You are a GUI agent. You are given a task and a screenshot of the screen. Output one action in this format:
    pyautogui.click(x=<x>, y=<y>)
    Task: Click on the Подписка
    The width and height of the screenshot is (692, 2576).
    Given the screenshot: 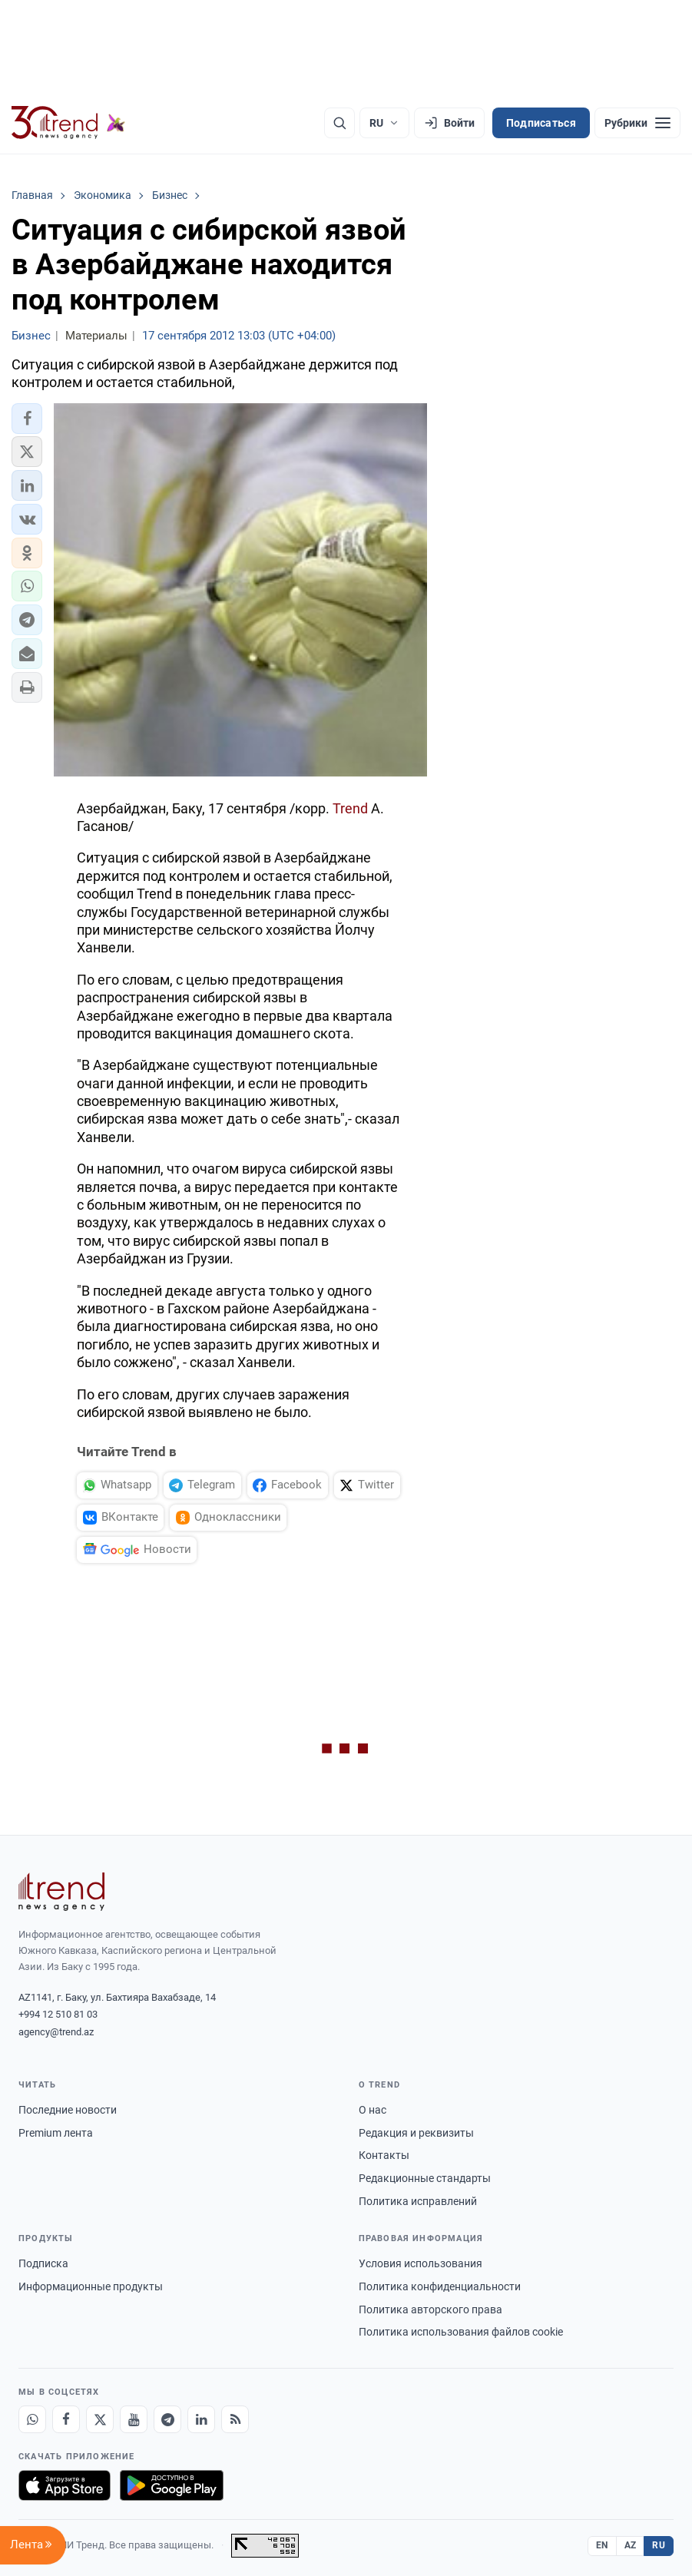 What is the action you would take?
    pyautogui.click(x=43, y=2263)
    